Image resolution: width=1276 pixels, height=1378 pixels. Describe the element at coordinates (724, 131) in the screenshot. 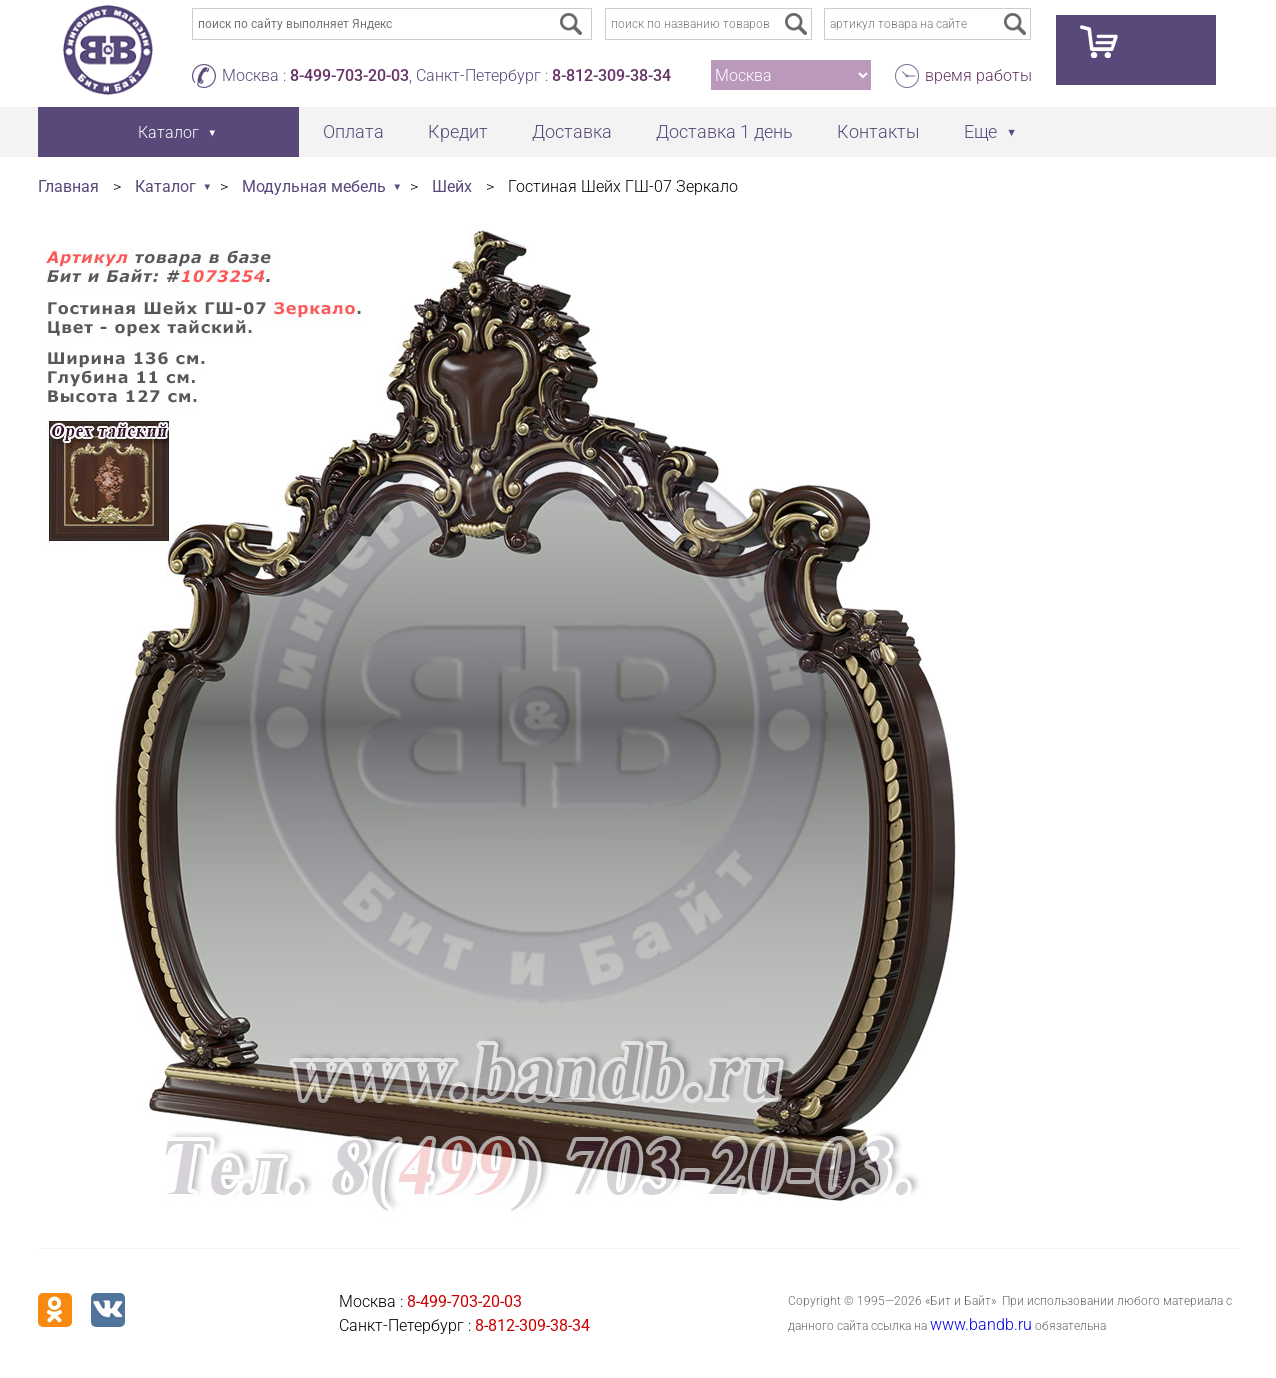

I see `Доставка 1 день` at that location.